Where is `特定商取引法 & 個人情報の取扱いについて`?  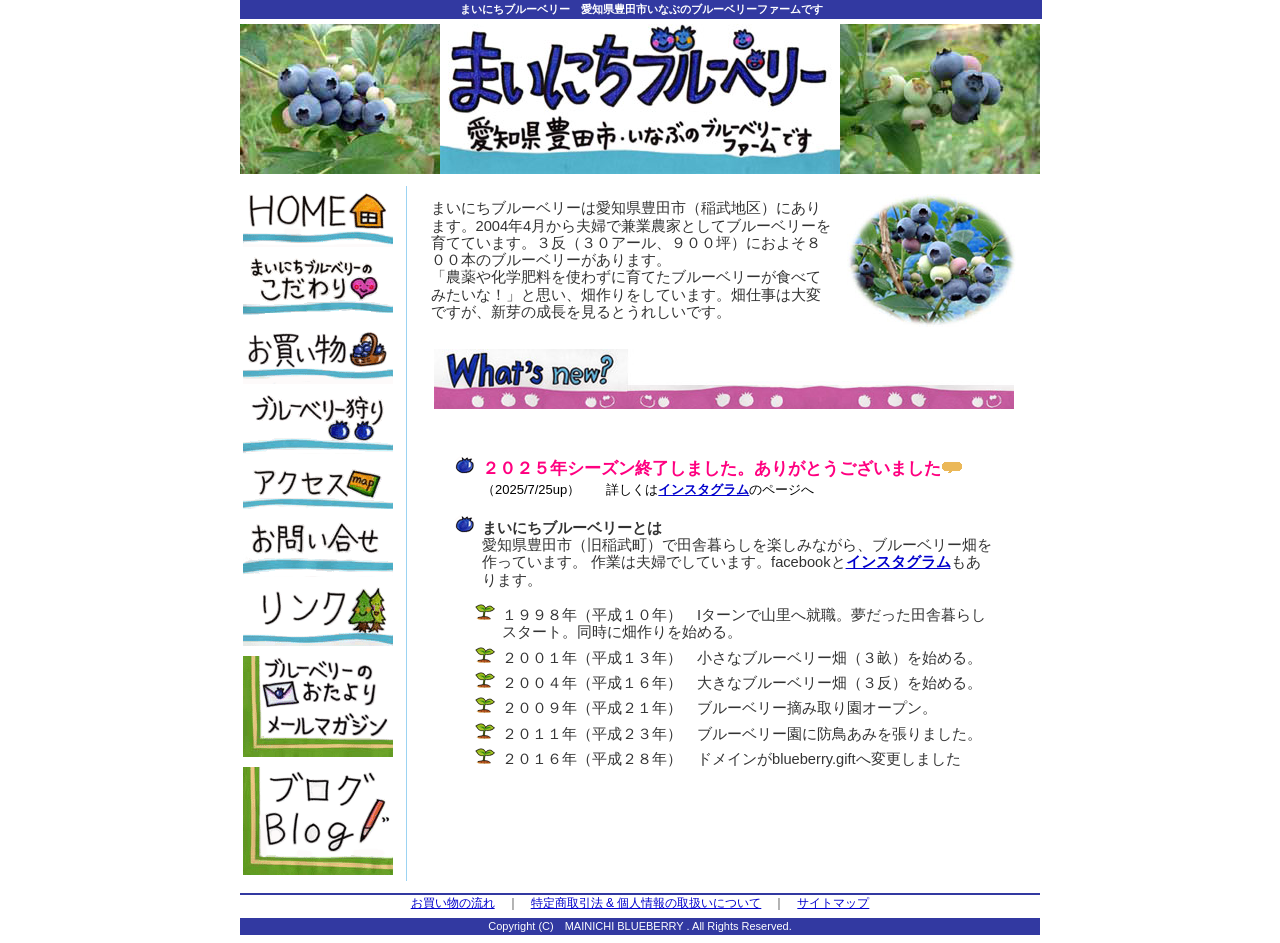 特定商取引法 & 個人情報の取扱いについて is located at coordinates (646, 903).